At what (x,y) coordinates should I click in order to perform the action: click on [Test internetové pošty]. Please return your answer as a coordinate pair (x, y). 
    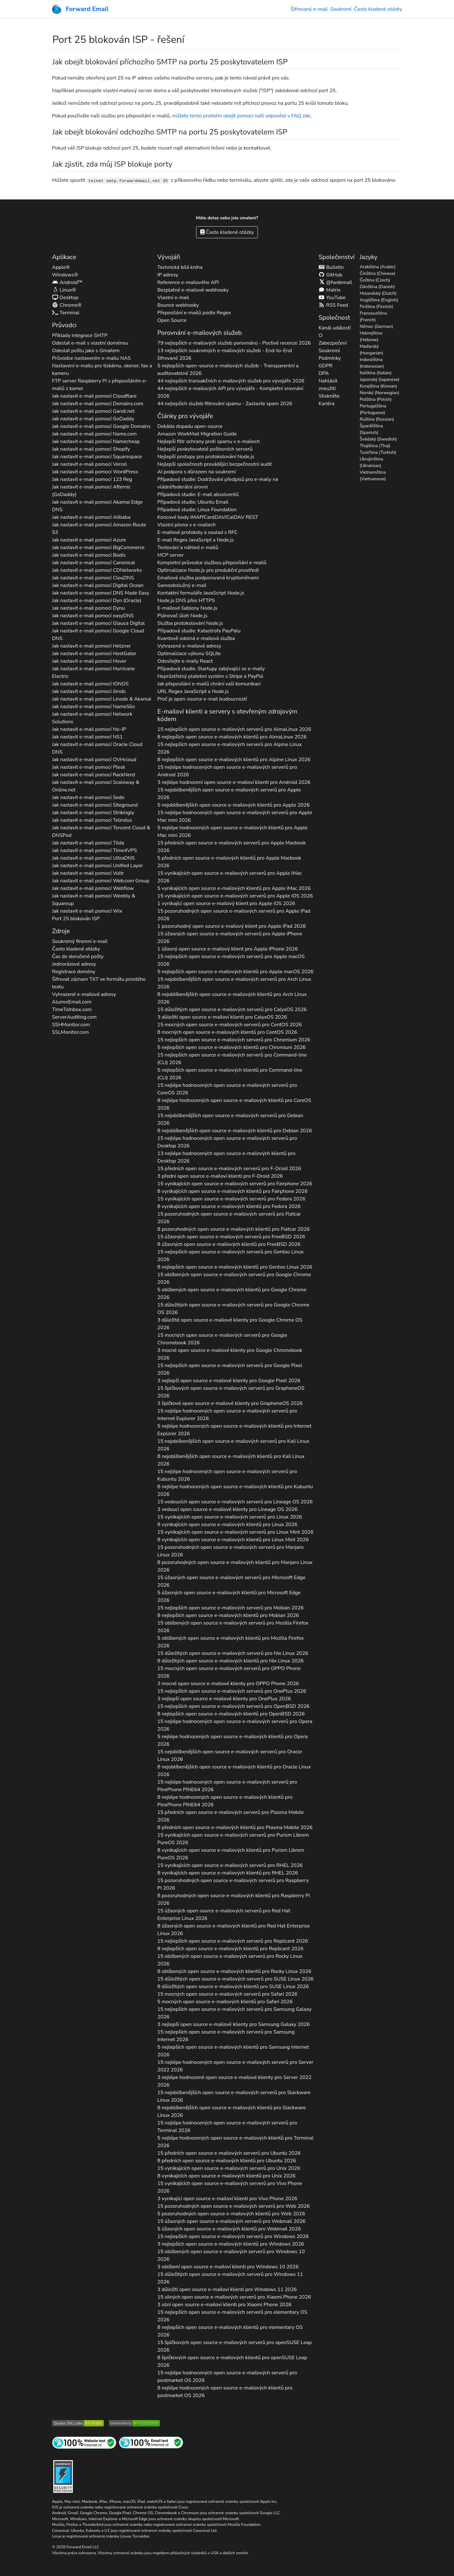
    Looking at the image, I should click on (151, 2442).